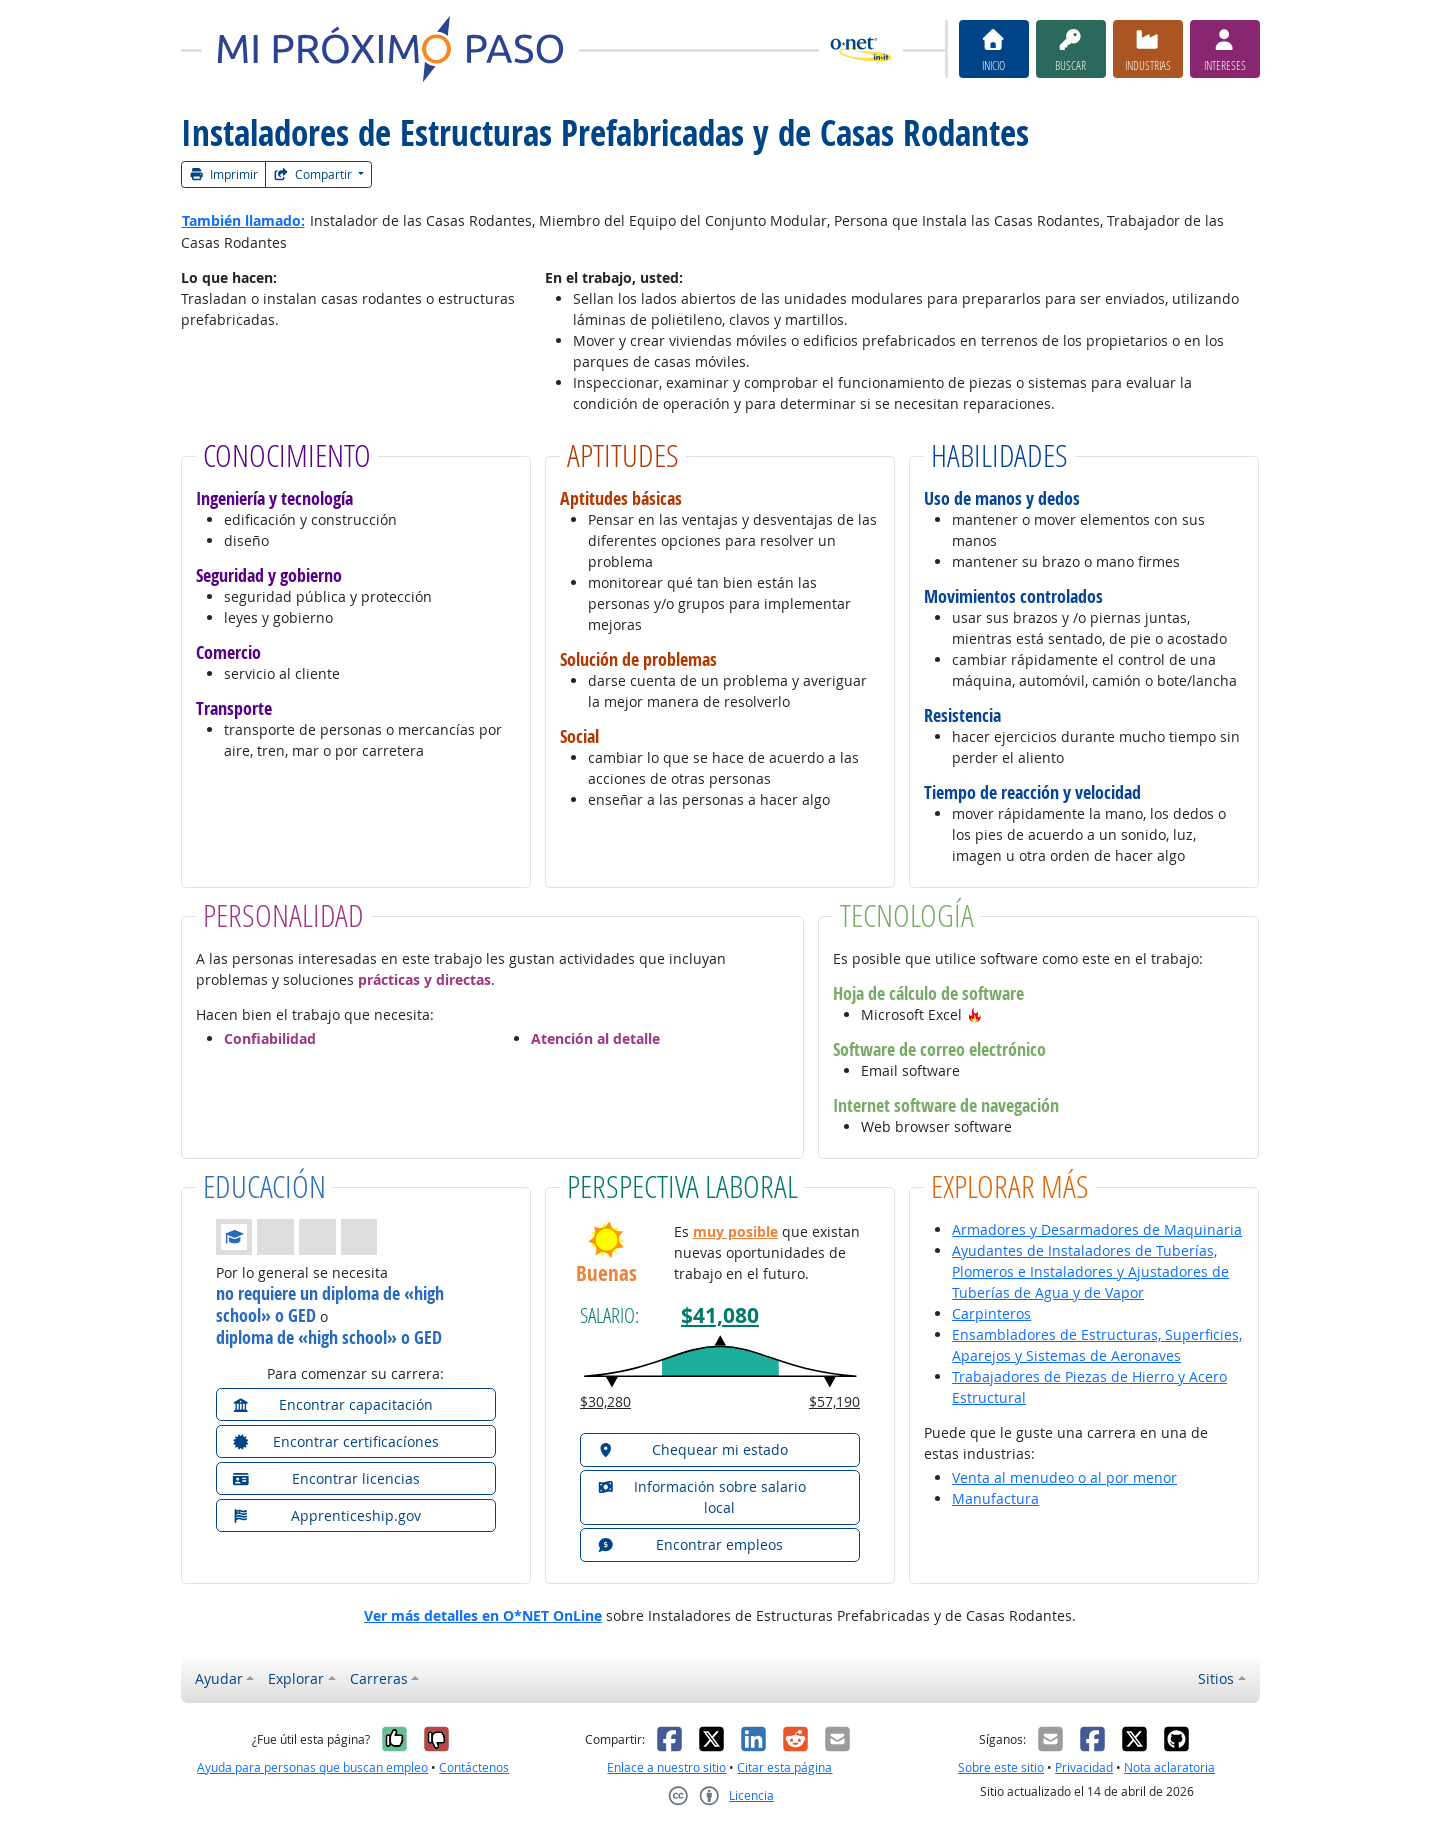 Image resolution: width=1440 pixels, height=1847 pixels. What do you see at coordinates (219, 1678) in the screenshot?
I see `Ayudar` at bounding box center [219, 1678].